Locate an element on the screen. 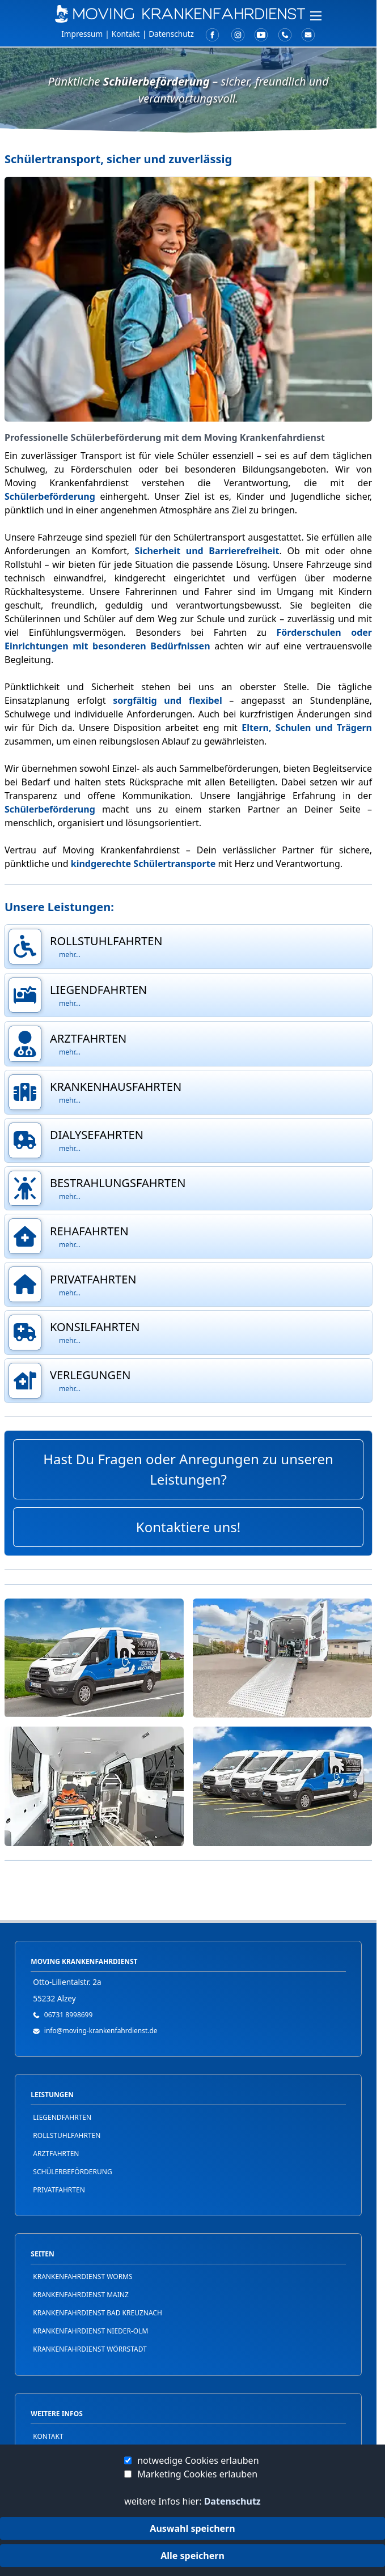 The width and height of the screenshot is (385, 2576). Über Uns is located at coordinates (28, 111).